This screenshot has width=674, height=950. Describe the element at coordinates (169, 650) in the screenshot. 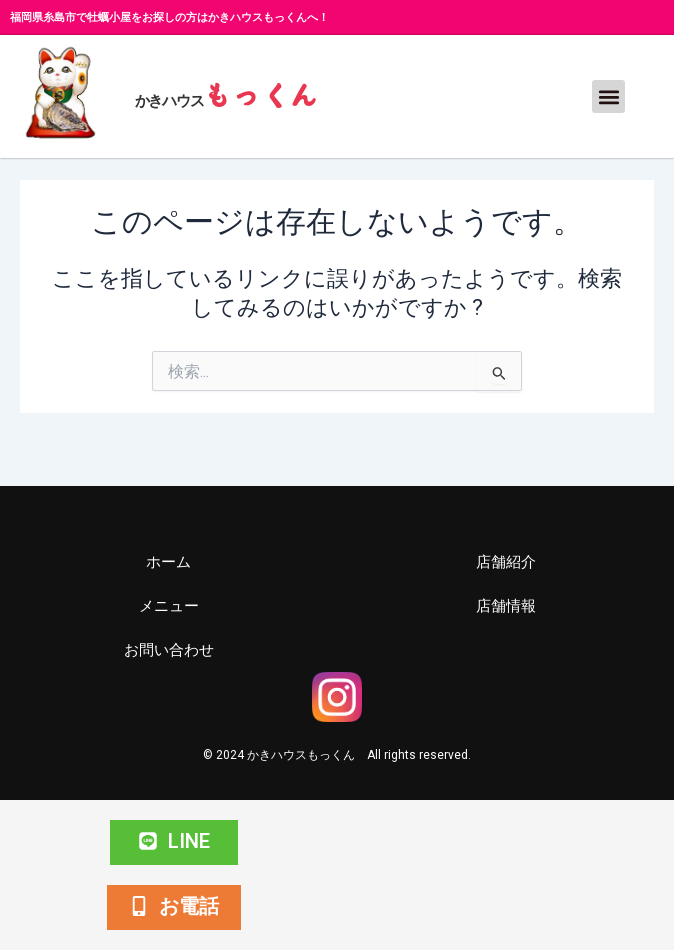

I see `お問い合わせ` at that location.